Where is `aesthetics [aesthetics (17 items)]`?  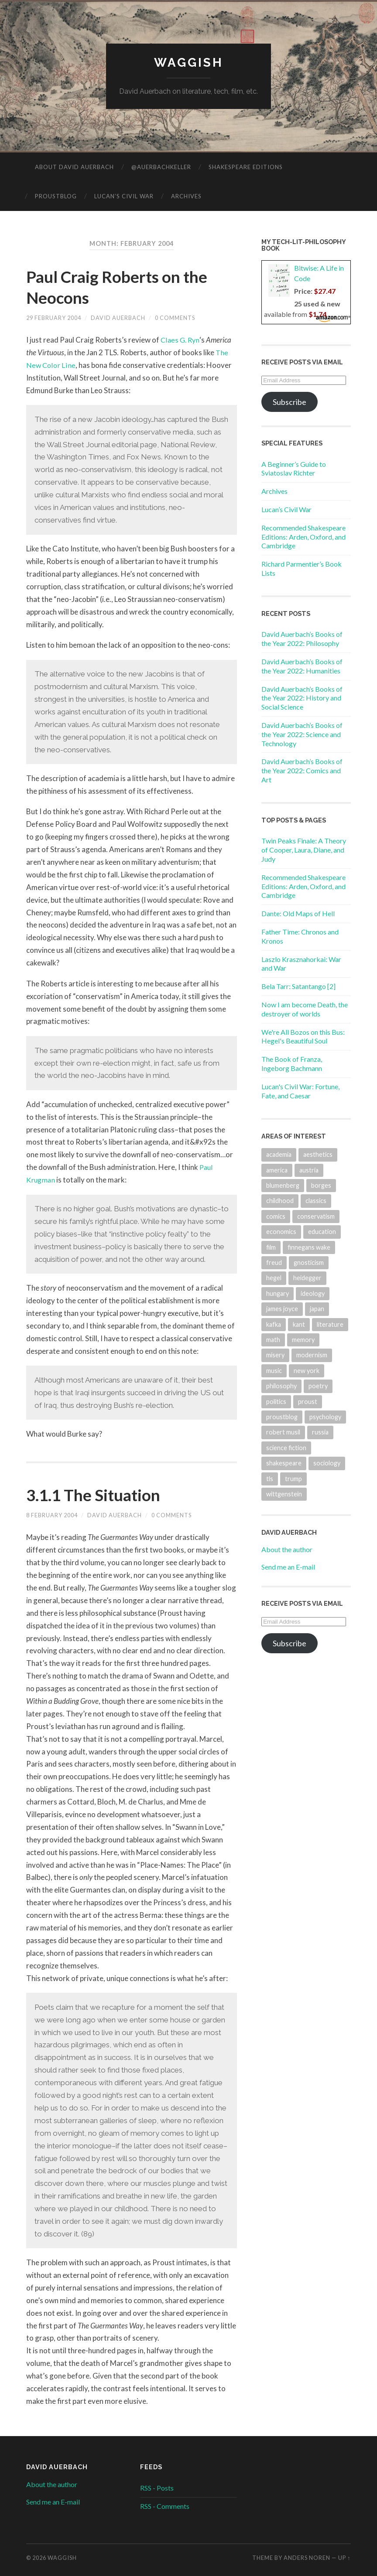 aesthetics [aesthetics (17 items)] is located at coordinates (317, 1155).